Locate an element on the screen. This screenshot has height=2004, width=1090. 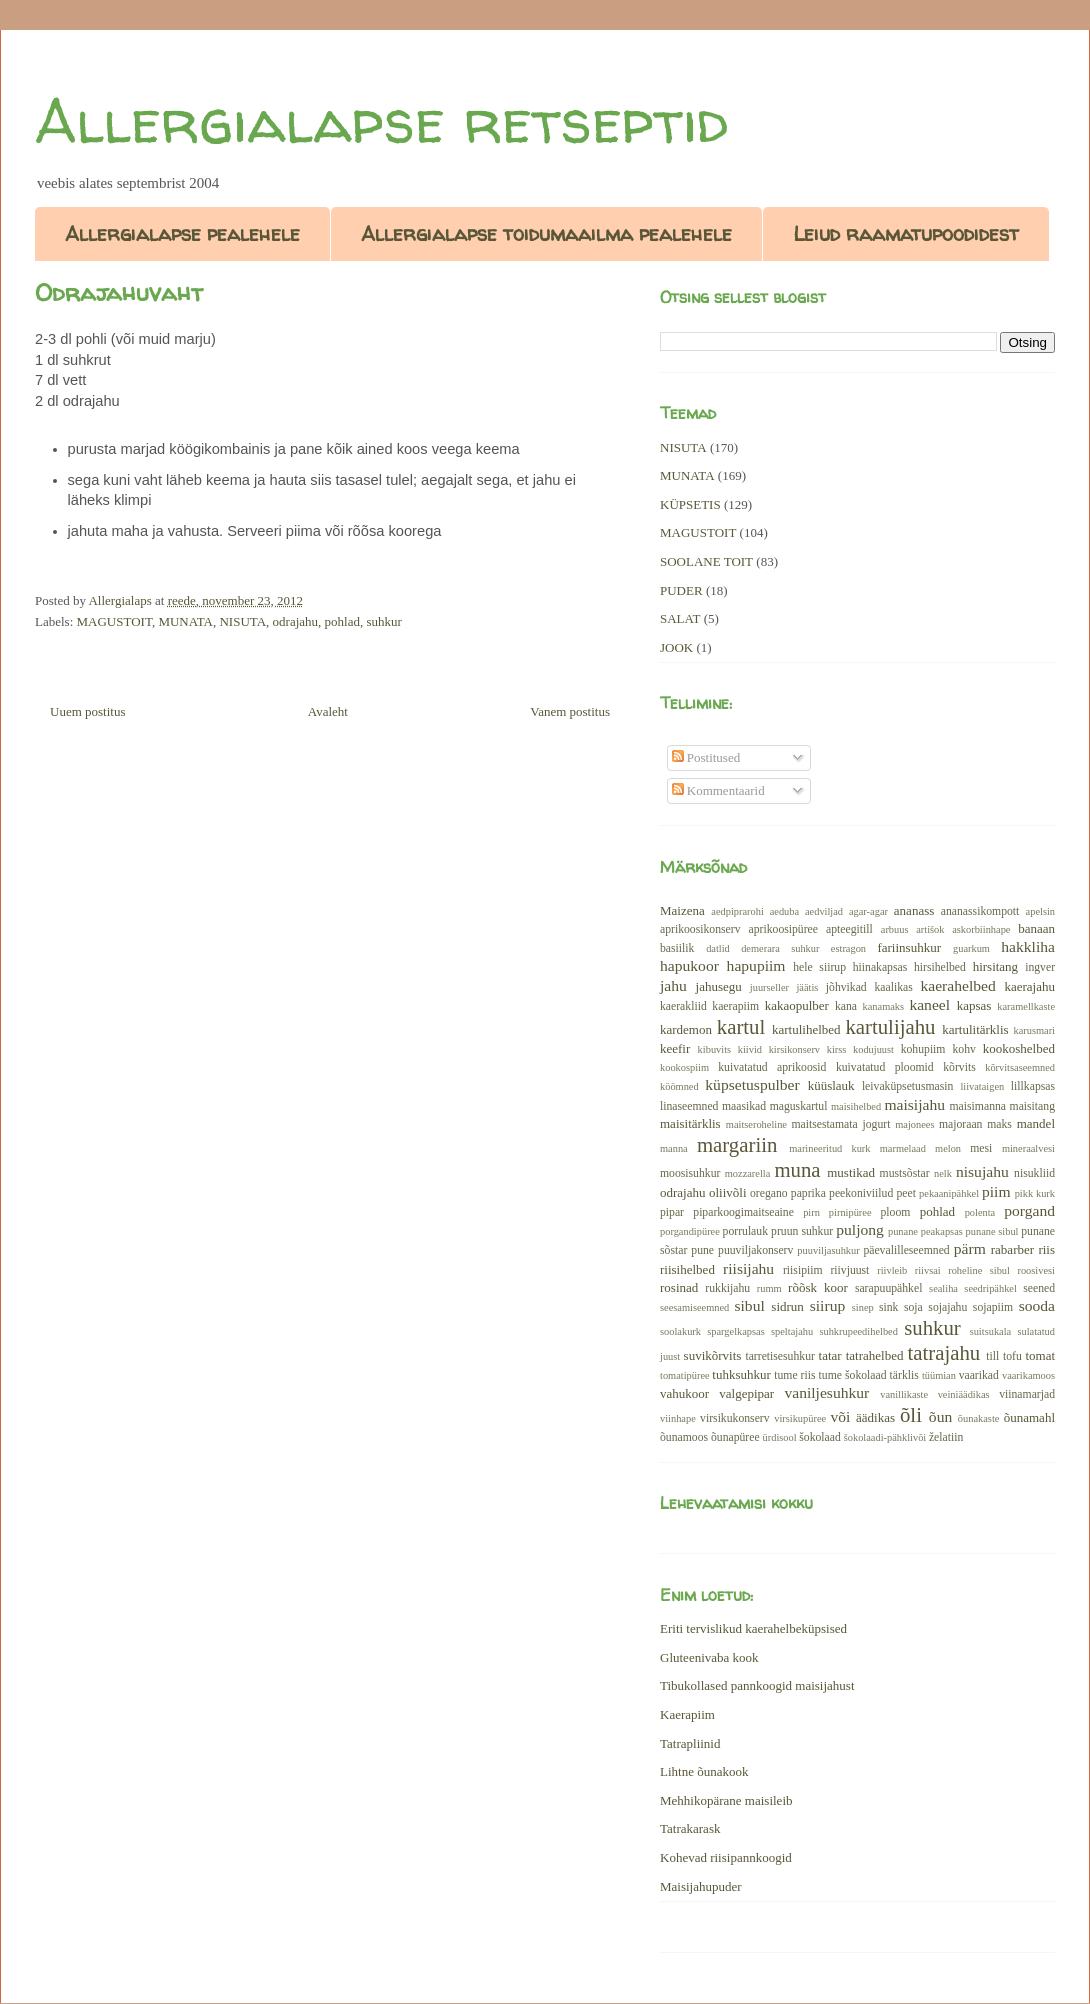
päevalilleseemned is located at coordinates (906, 1250).